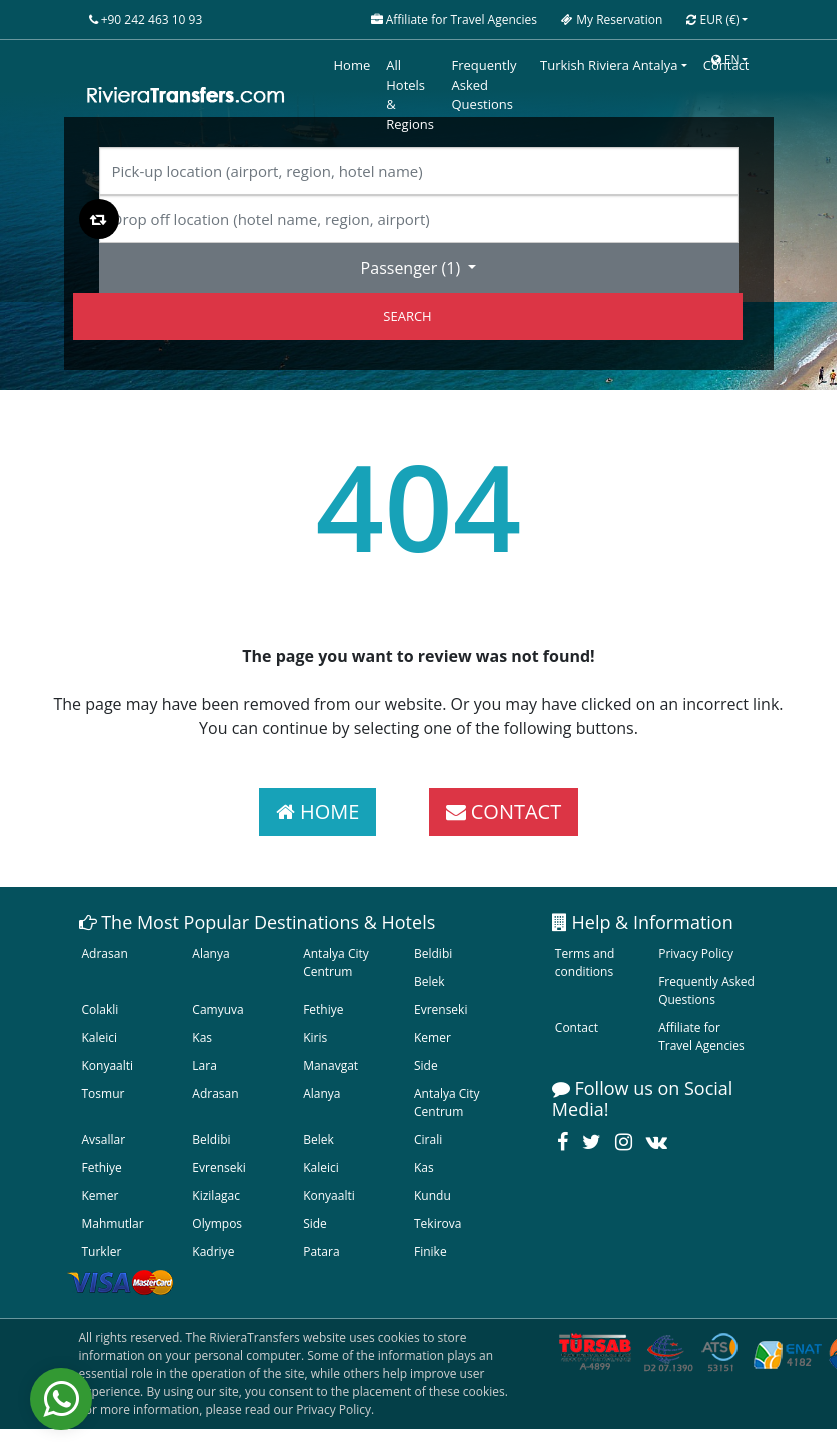  What do you see at coordinates (432, 1195) in the screenshot?
I see `Kundu` at bounding box center [432, 1195].